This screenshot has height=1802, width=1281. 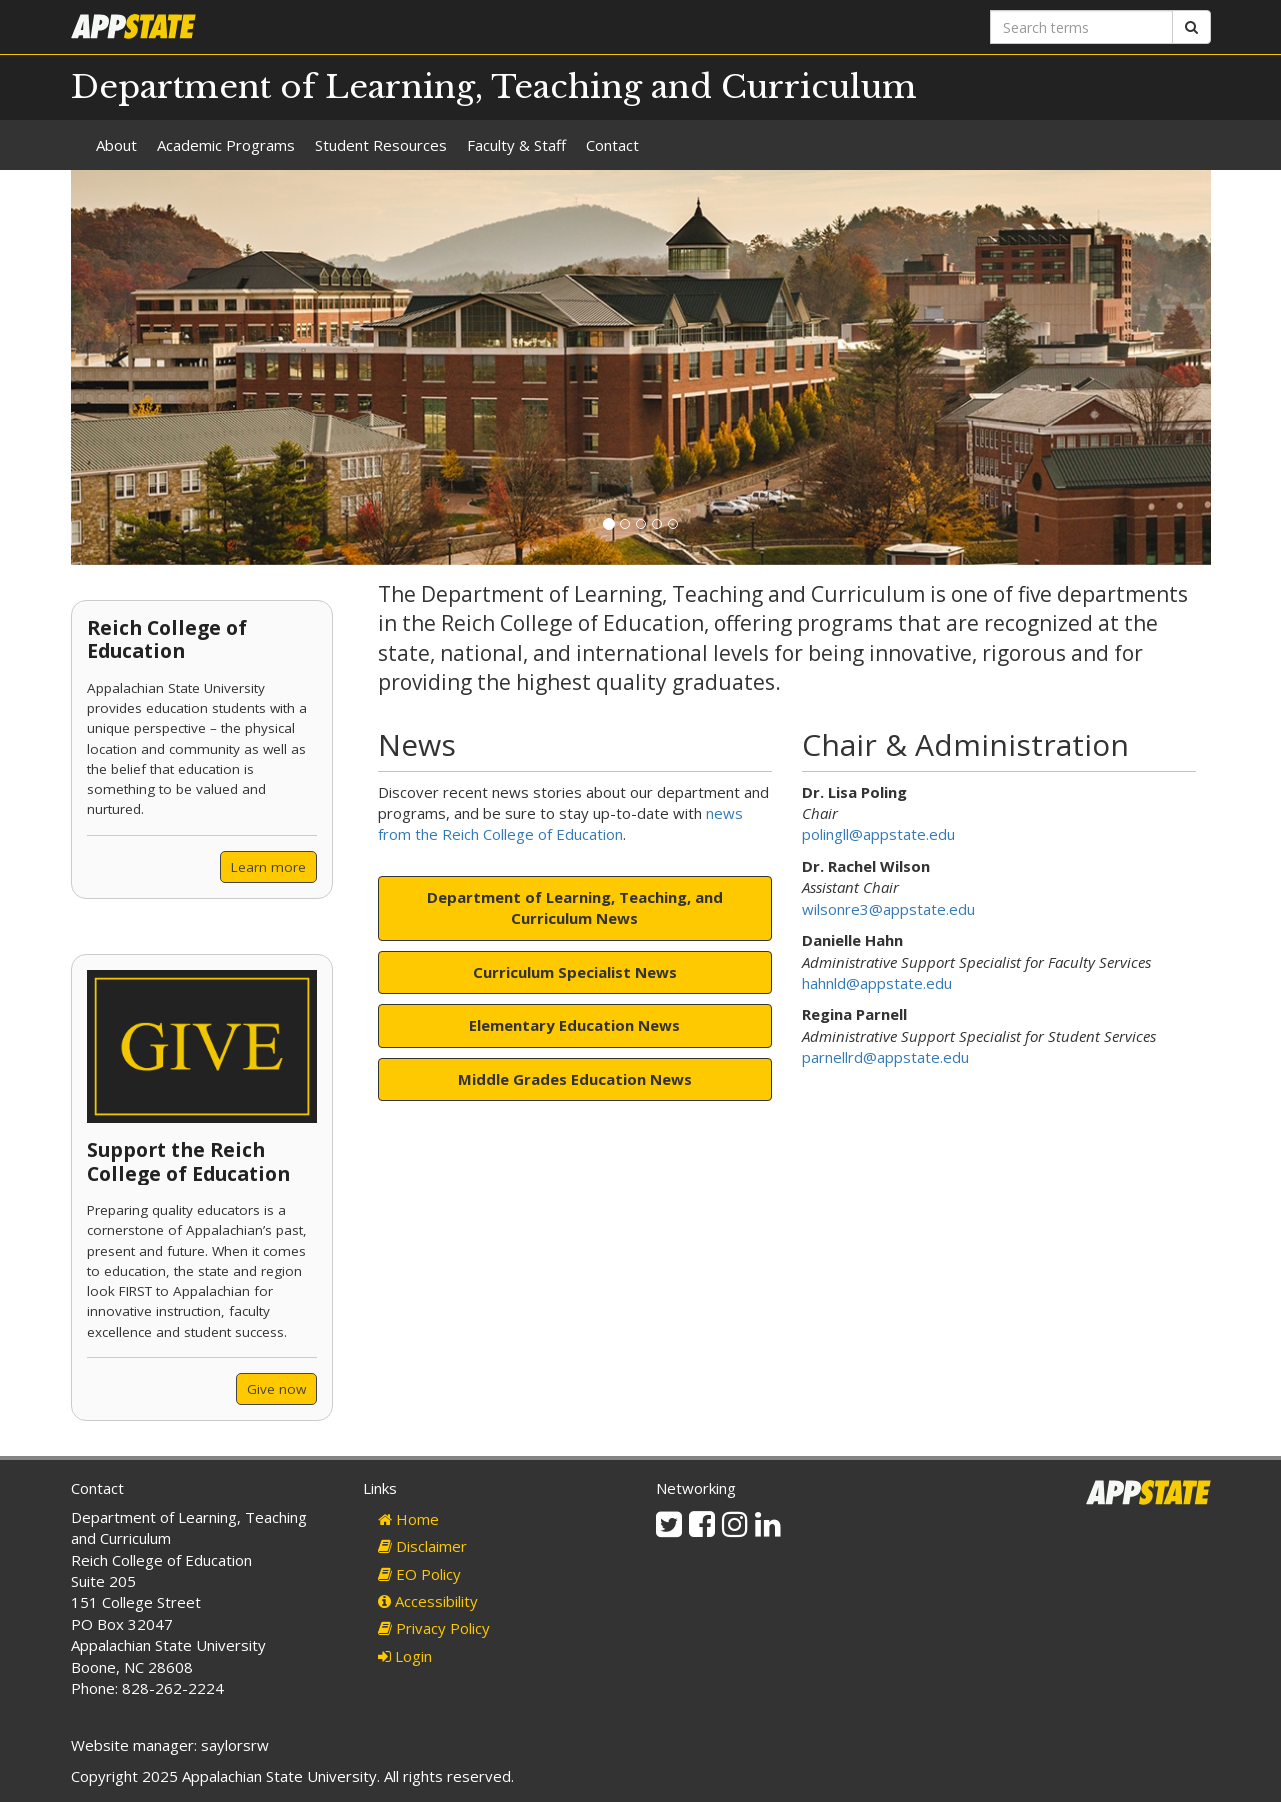 What do you see at coordinates (434, 1628) in the screenshot?
I see `Privacy Policy` at bounding box center [434, 1628].